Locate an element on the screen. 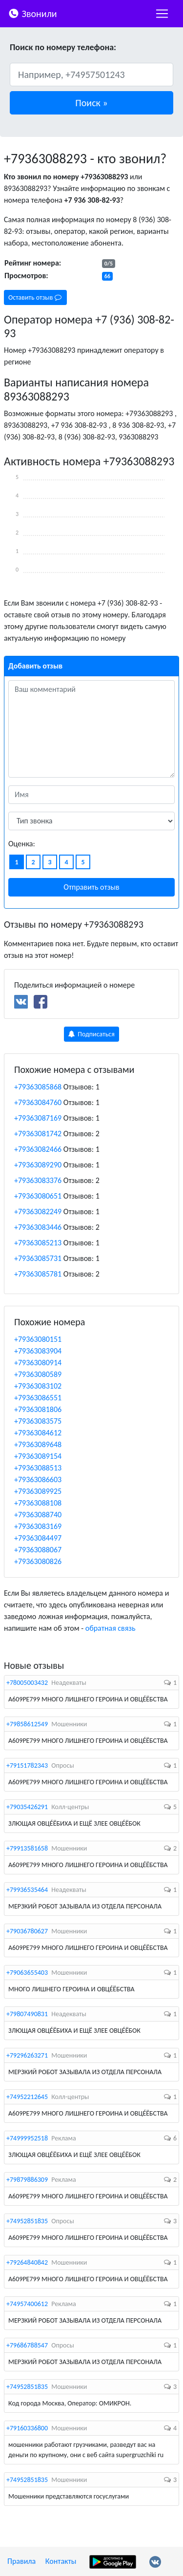 The width and height of the screenshot is (183, 2576). +79858612549 is located at coordinates (27, 1724).